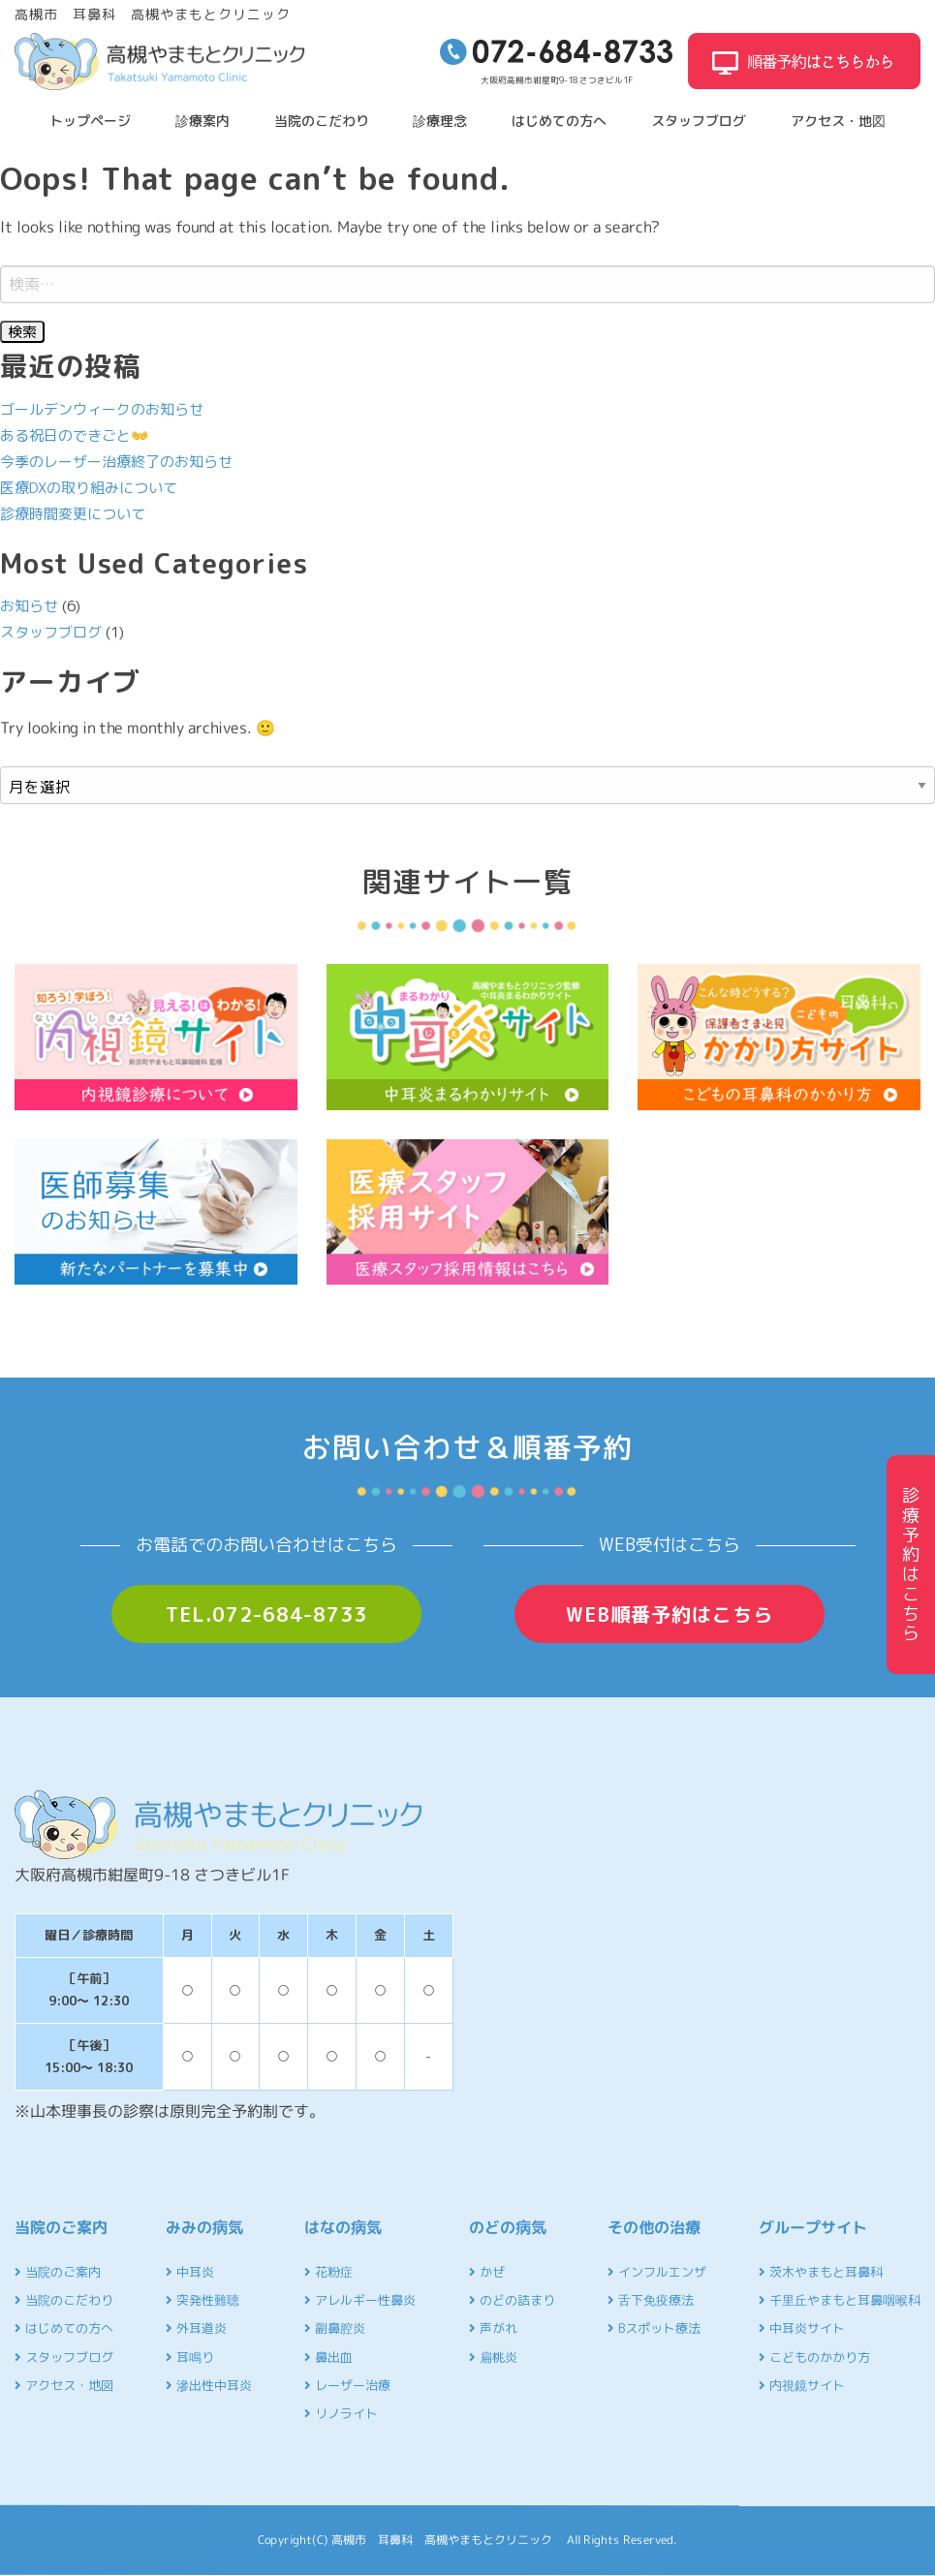 The height and width of the screenshot is (2576, 935). Describe the element at coordinates (814, 2357) in the screenshot. I see `こどものかかり方` at that location.